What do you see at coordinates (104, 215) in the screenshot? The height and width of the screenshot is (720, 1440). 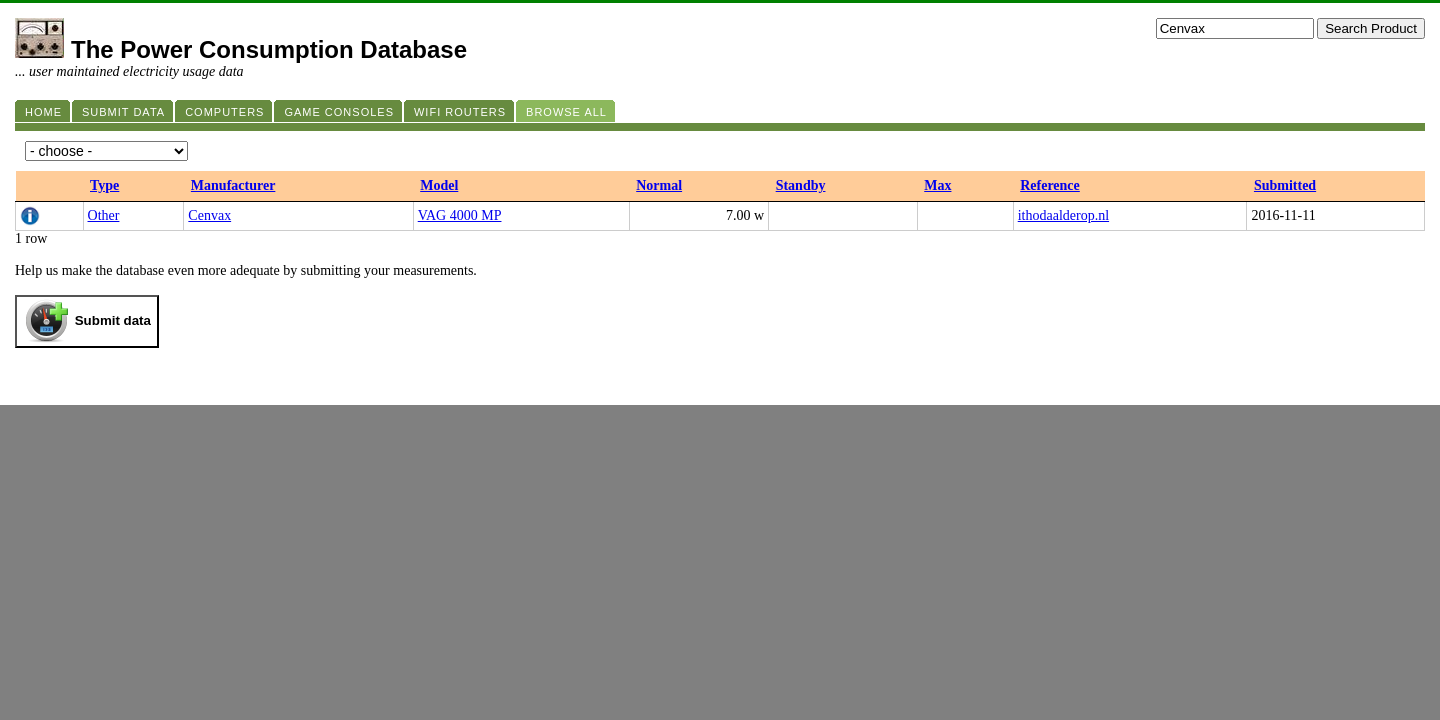 I see `Other` at bounding box center [104, 215].